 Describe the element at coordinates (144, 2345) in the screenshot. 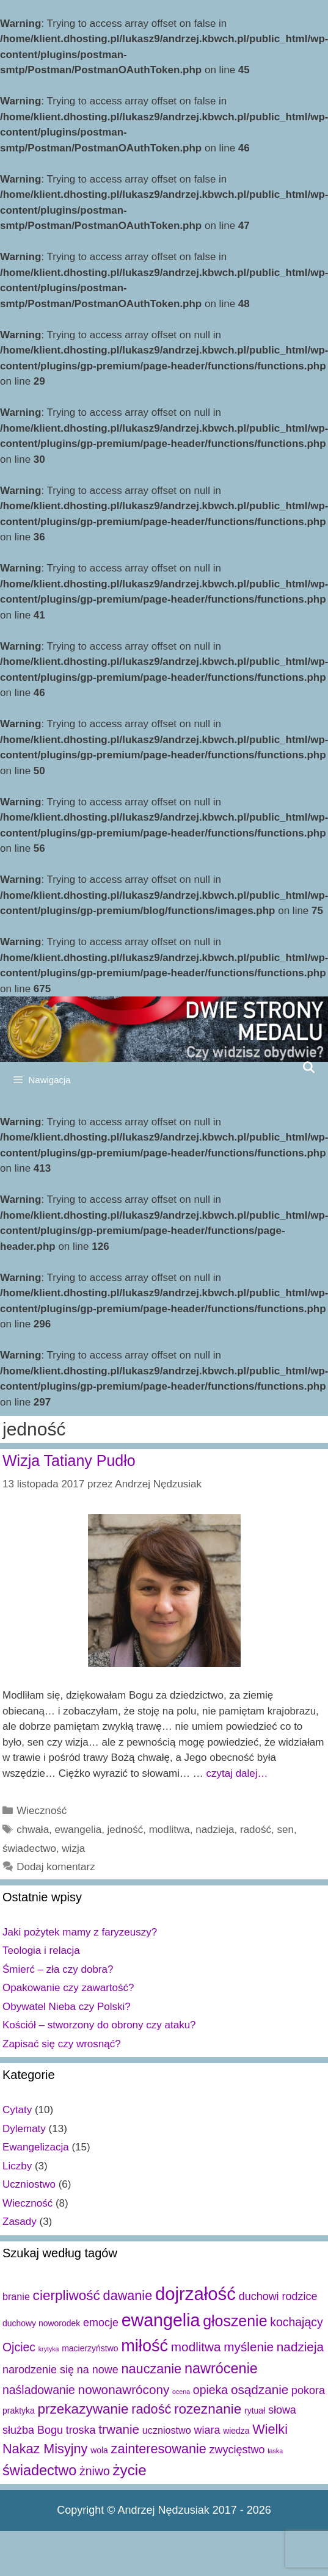

I see `miłość [miłość (15 elementów)]` at that location.